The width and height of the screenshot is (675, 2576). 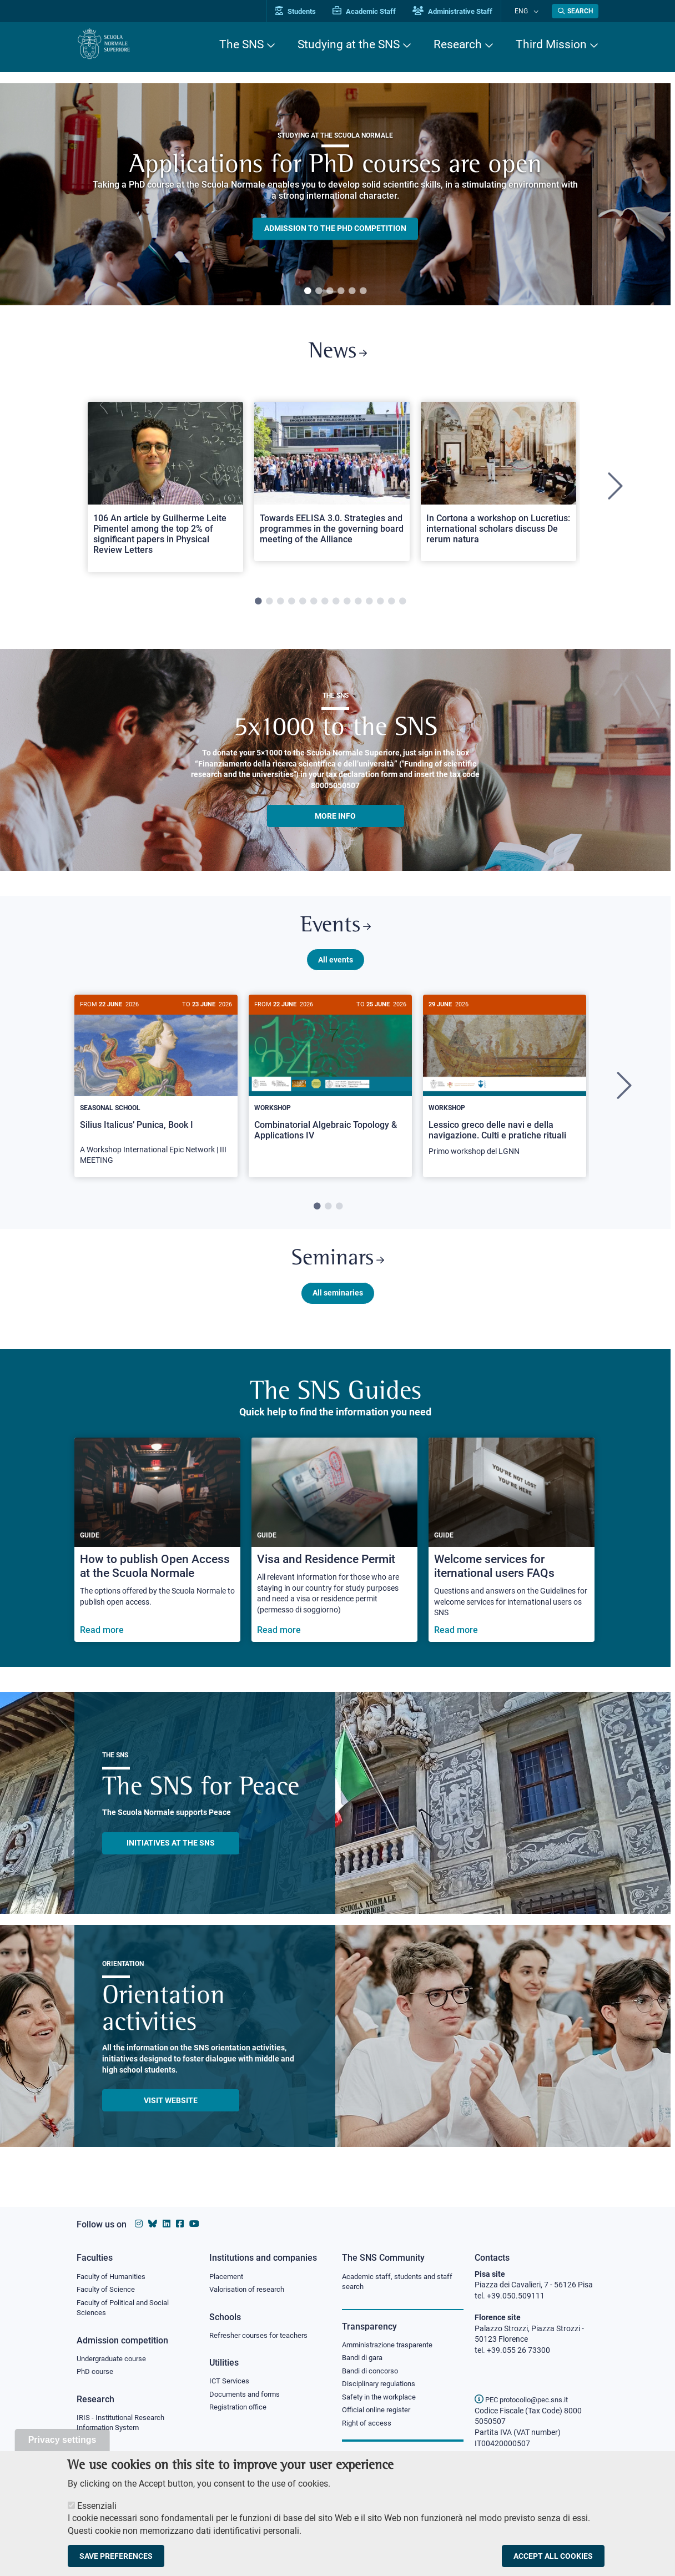 What do you see at coordinates (358, 605) in the screenshot?
I see `10 [tab]` at bounding box center [358, 605].